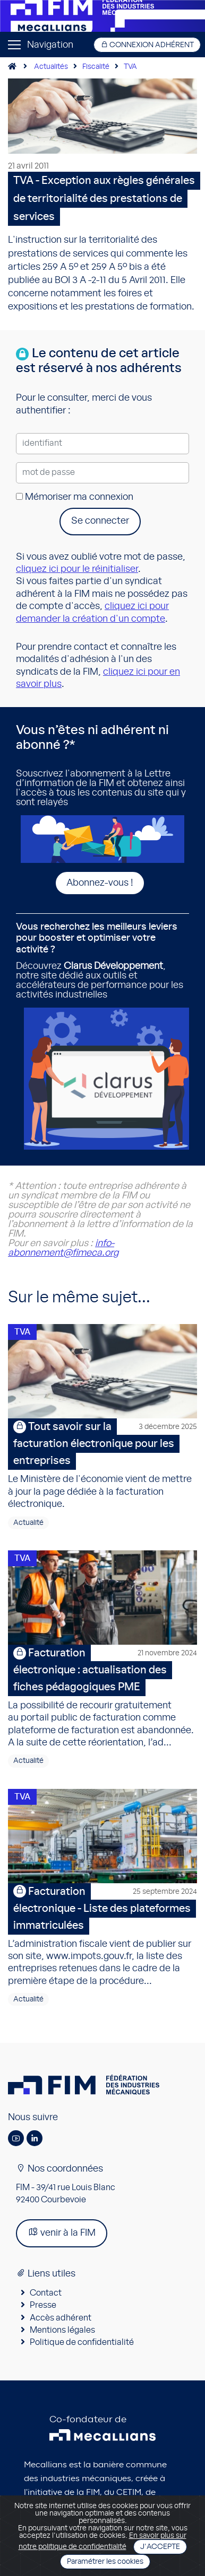  What do you see at coordinates (63, 1248) in the screenshot?
I see `info-abonnement@fimeca.org` at bounding box center [63, 1248].